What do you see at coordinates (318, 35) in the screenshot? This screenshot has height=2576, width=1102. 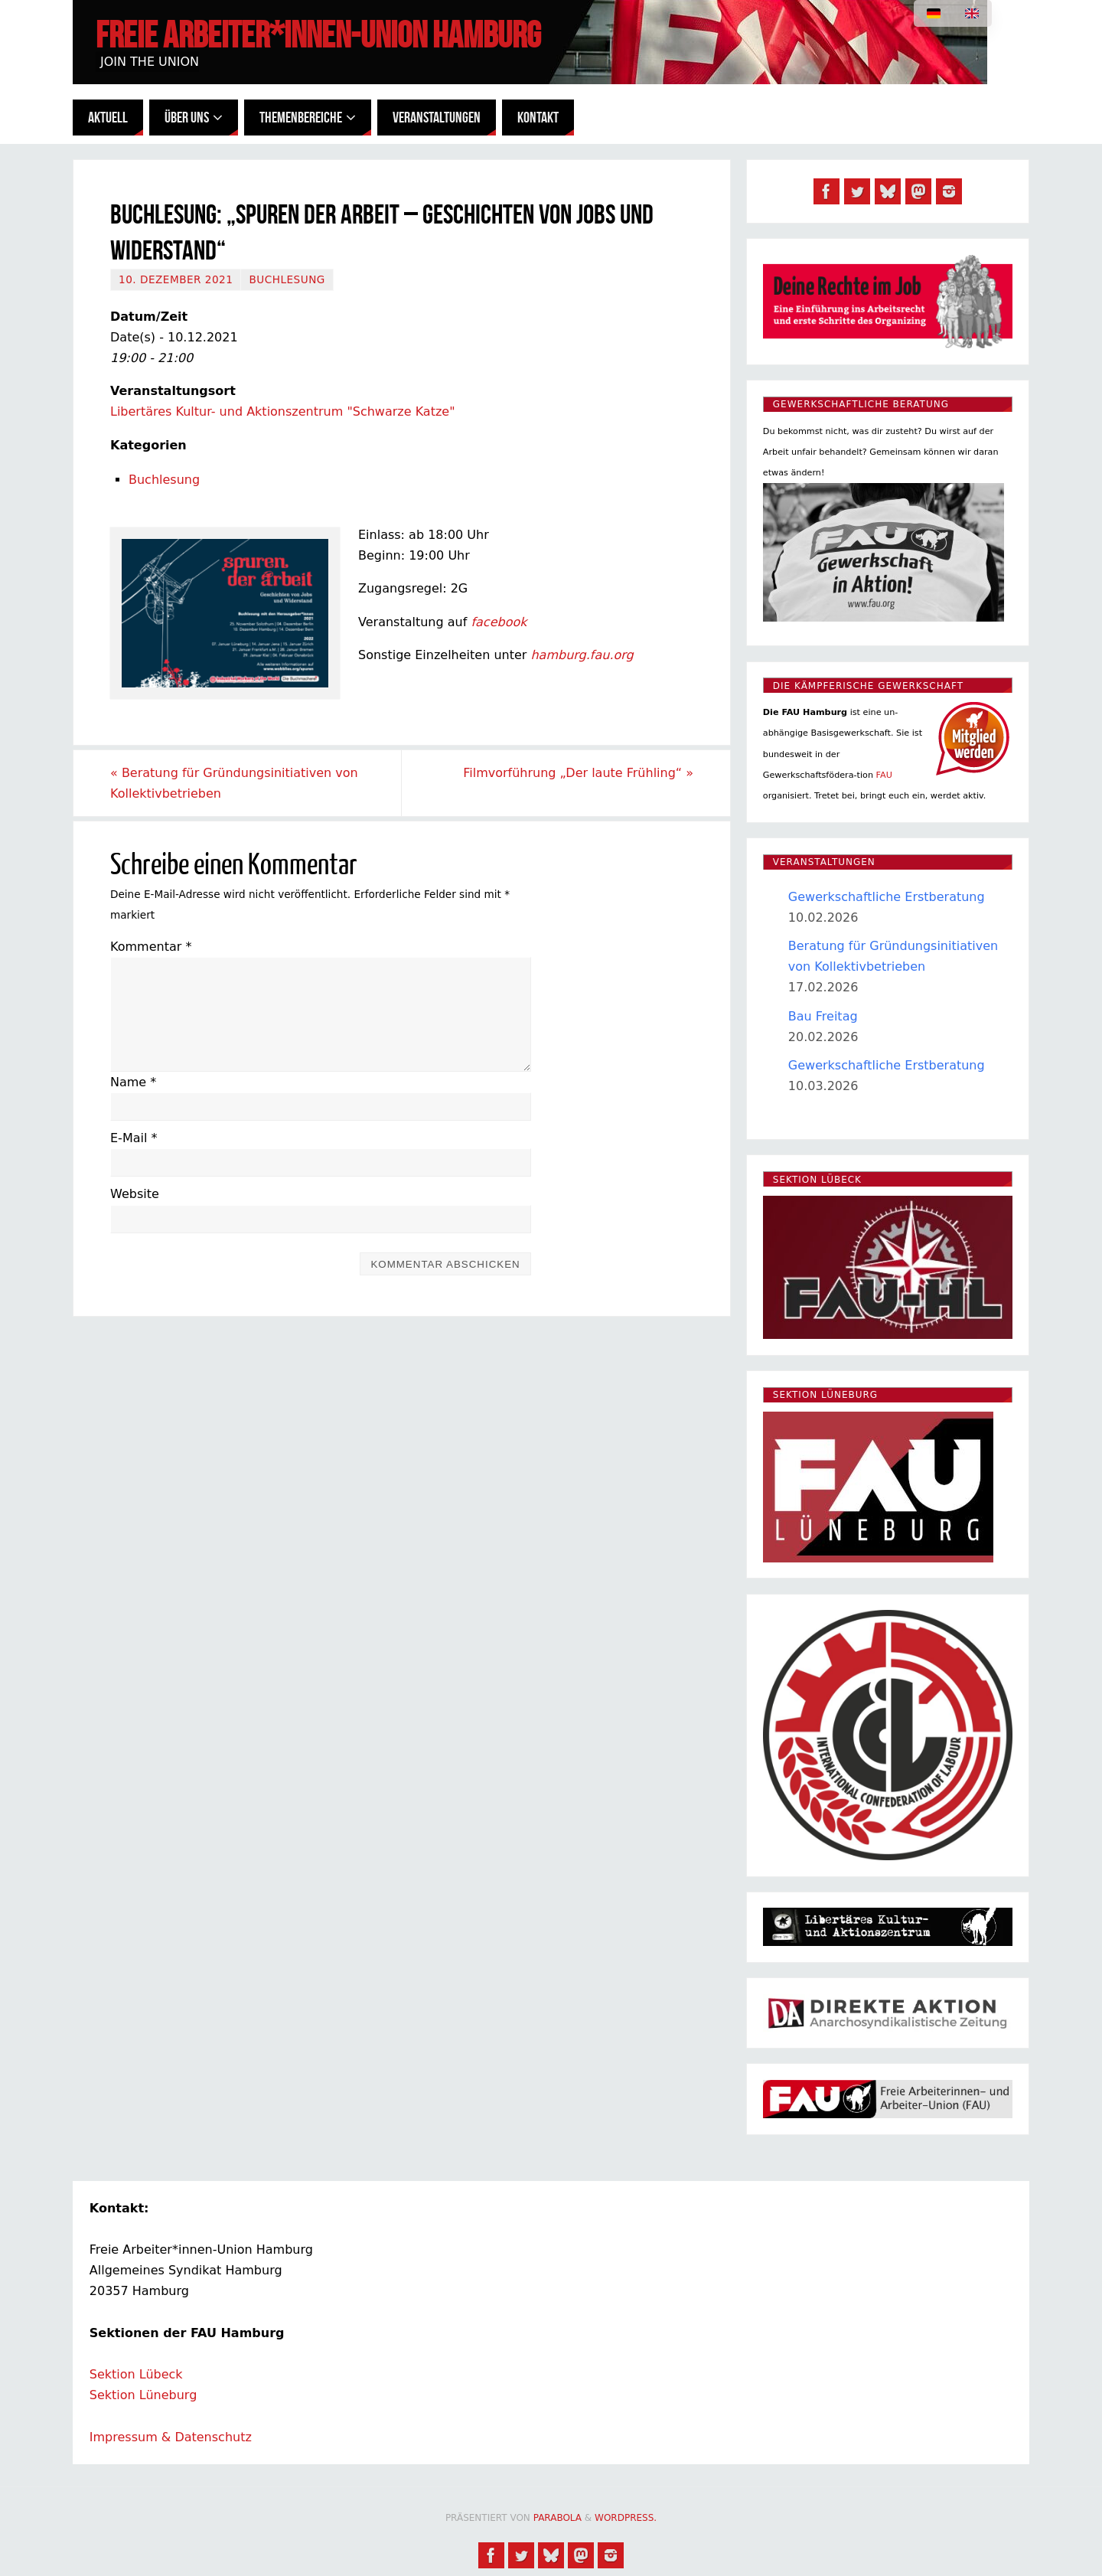 I see `Freie Arbeiter*innen-Union Hamburg` at bounding box center [318, 35].